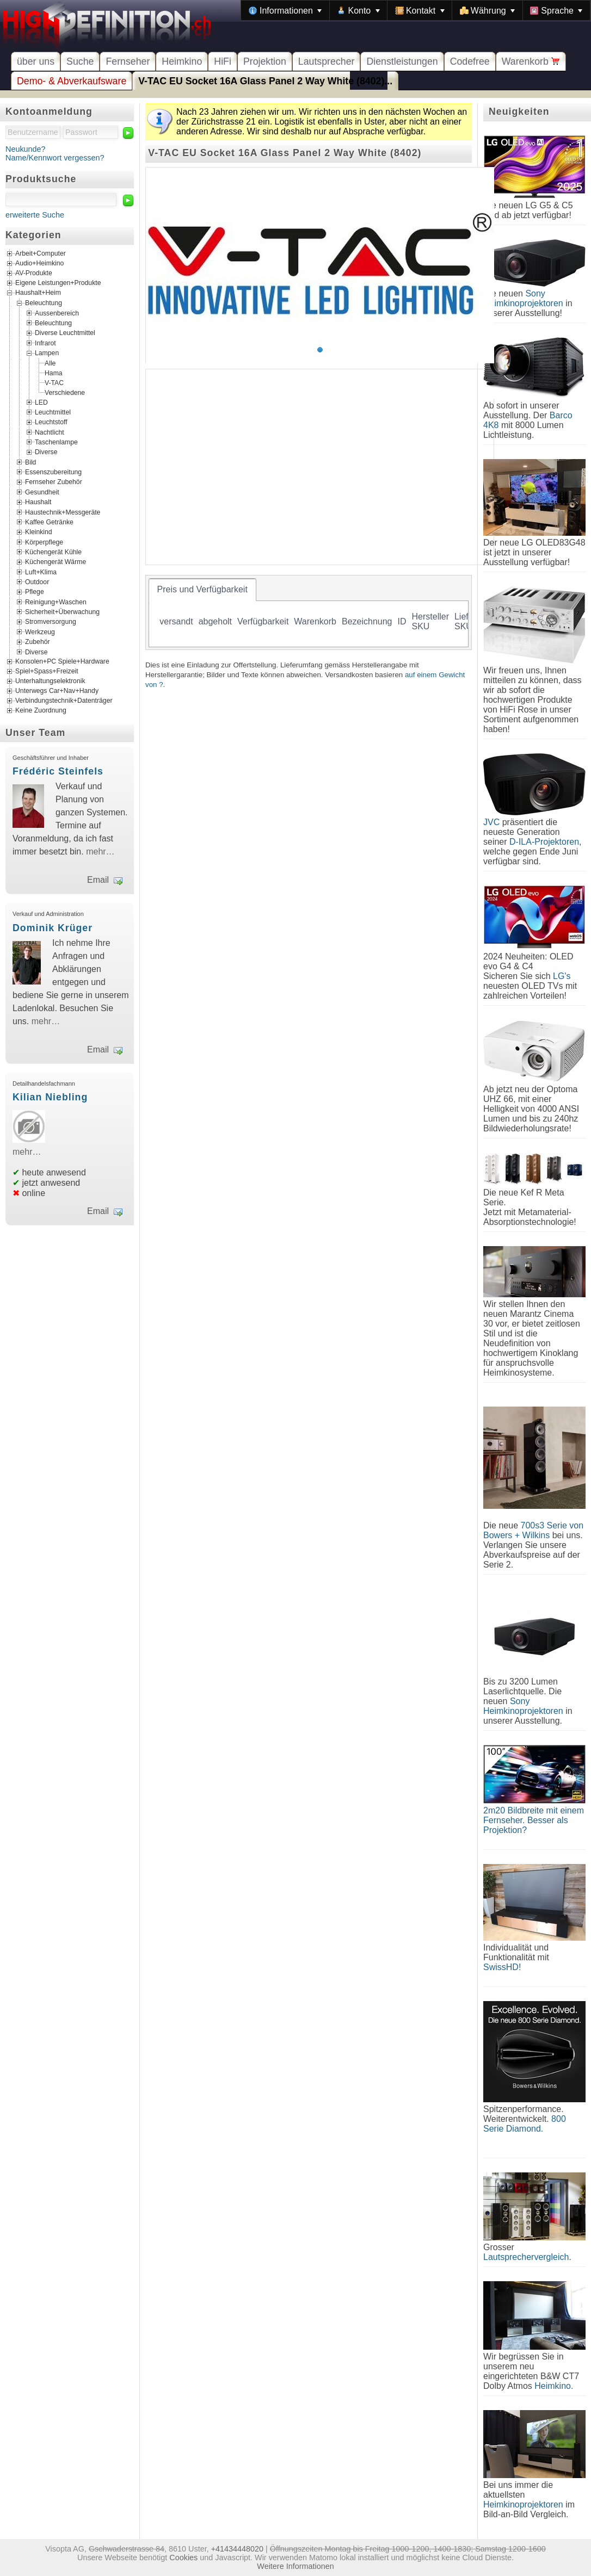 This screenshot has height=2576, width=591. What do you see at coordinates (285, 10) in the screenshot?
I see `[menuitem]` at bounding box center [285, 10].